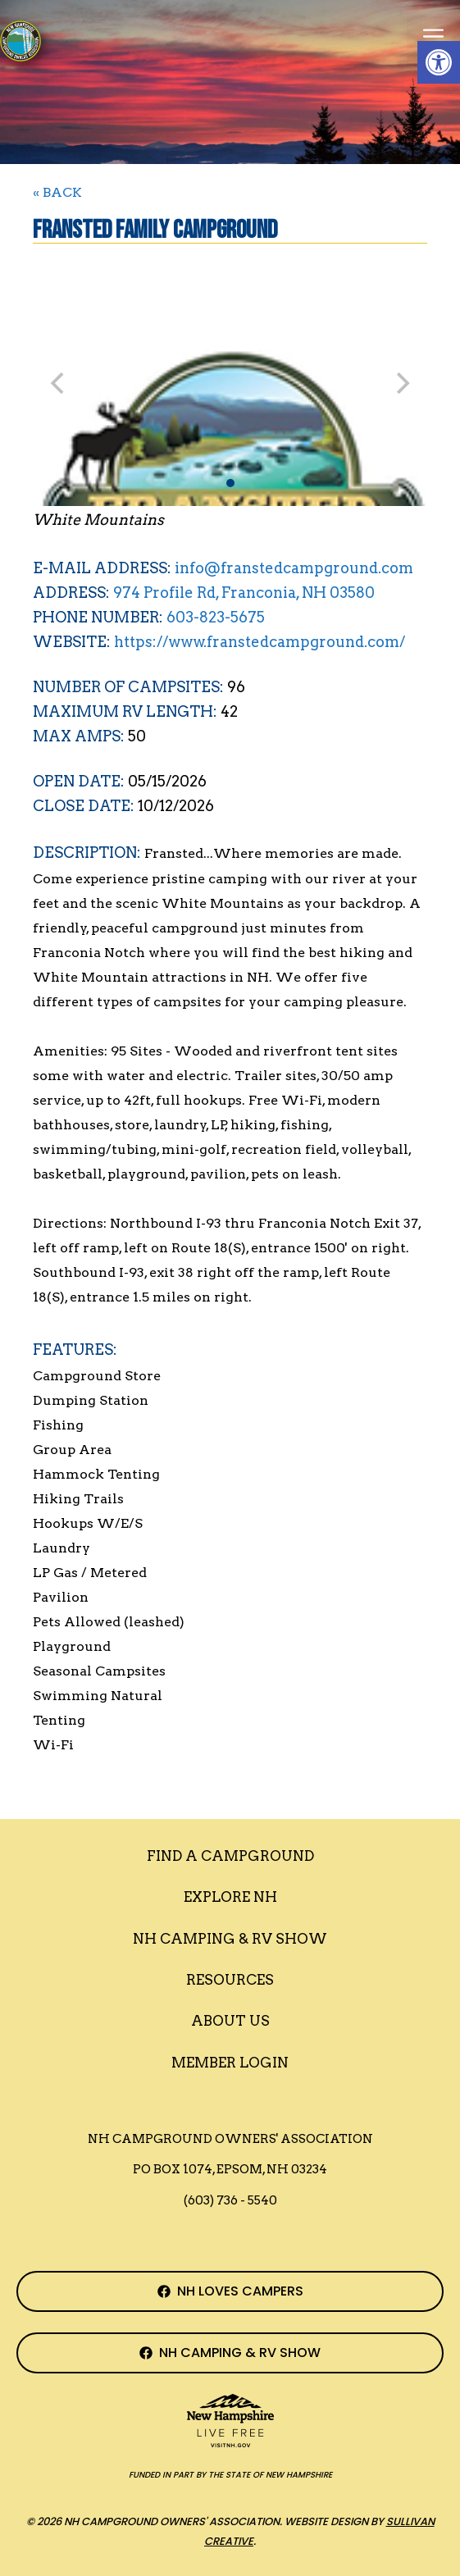 This screenshot has height=2576, width=460. I want to click on (603) 736 - 5540, so click(230, 2200).